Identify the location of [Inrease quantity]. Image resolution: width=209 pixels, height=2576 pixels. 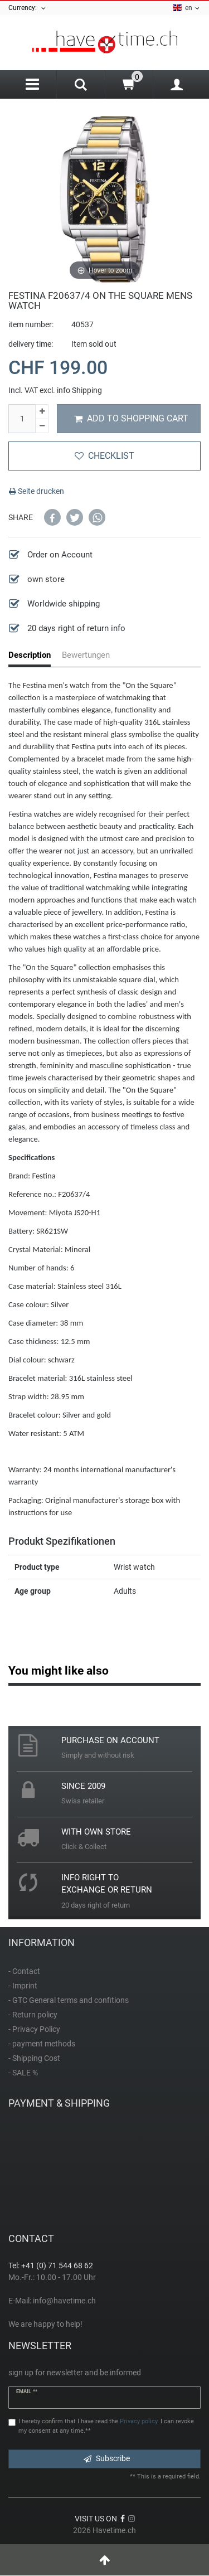
(41, 411).